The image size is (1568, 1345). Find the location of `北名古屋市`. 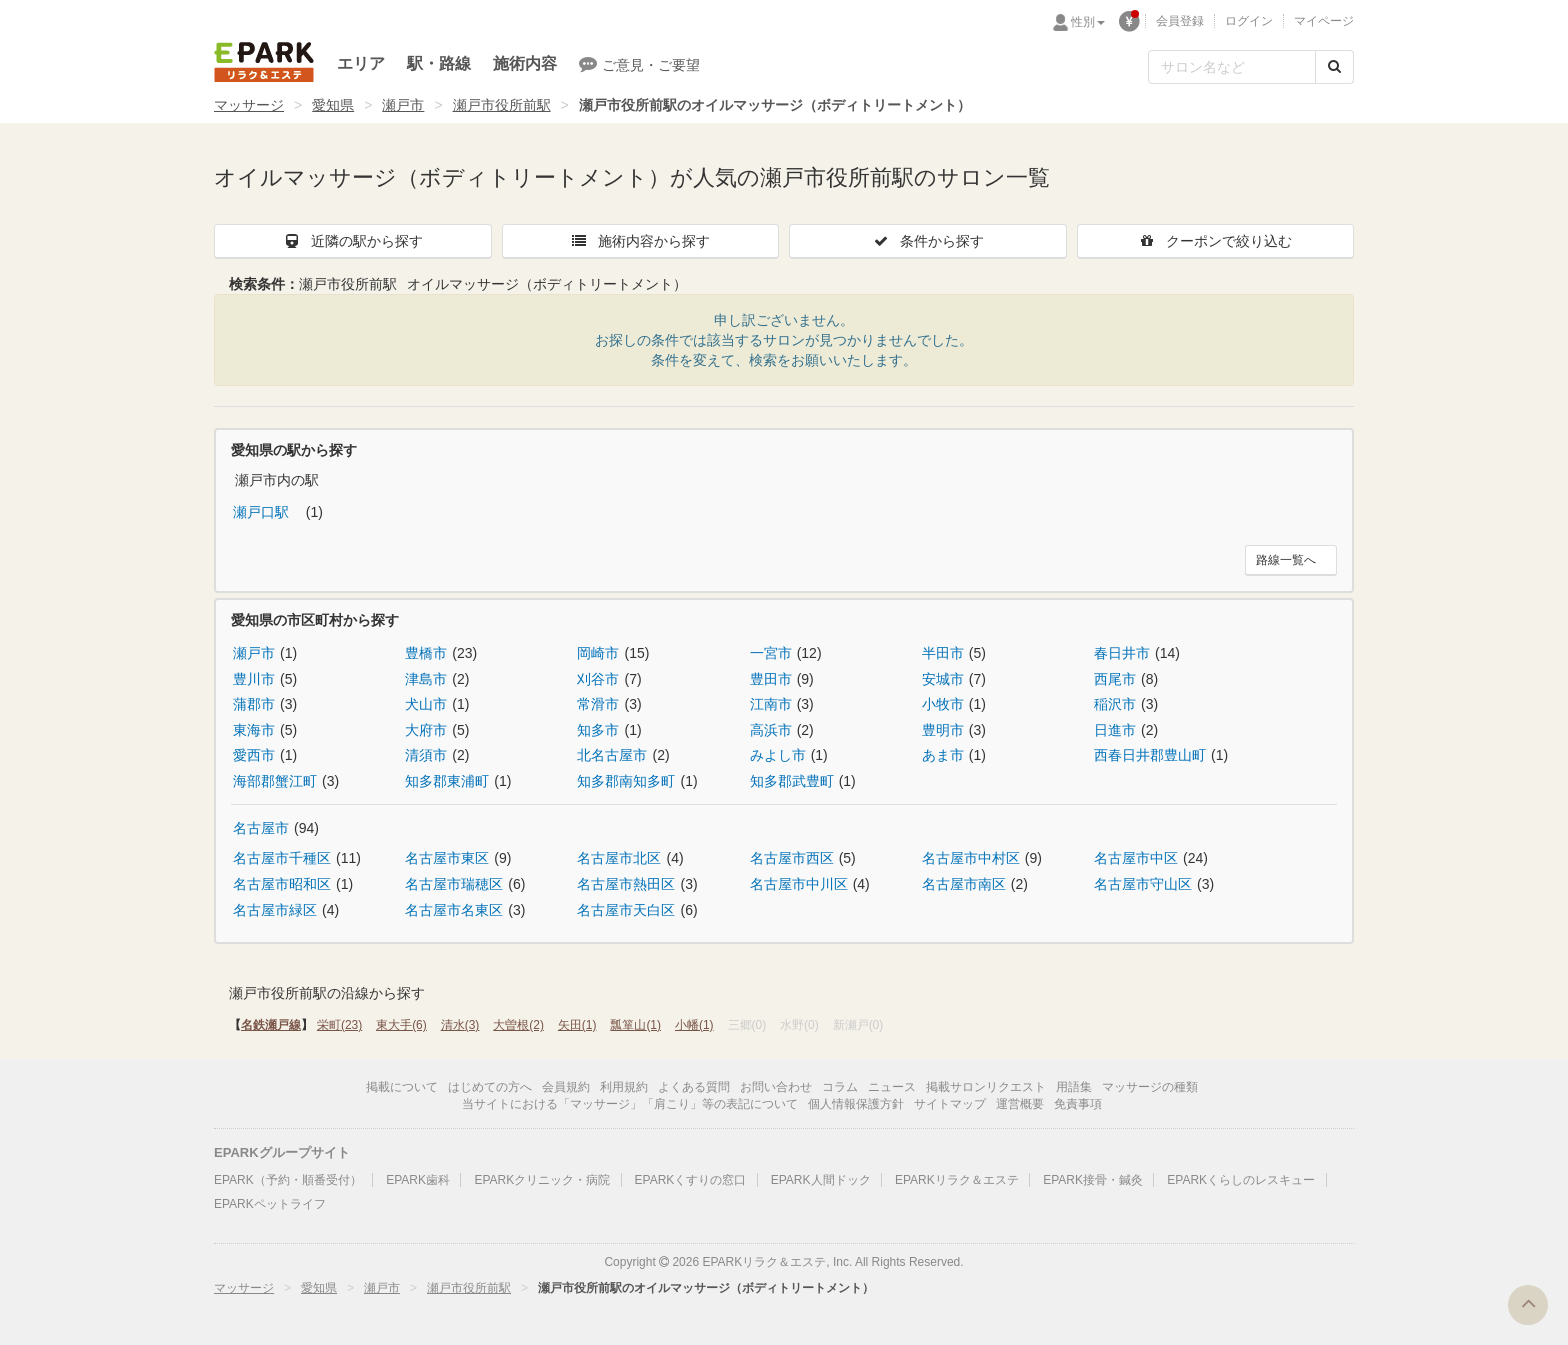

北名古屋市 is located at coordinates (612, 755).